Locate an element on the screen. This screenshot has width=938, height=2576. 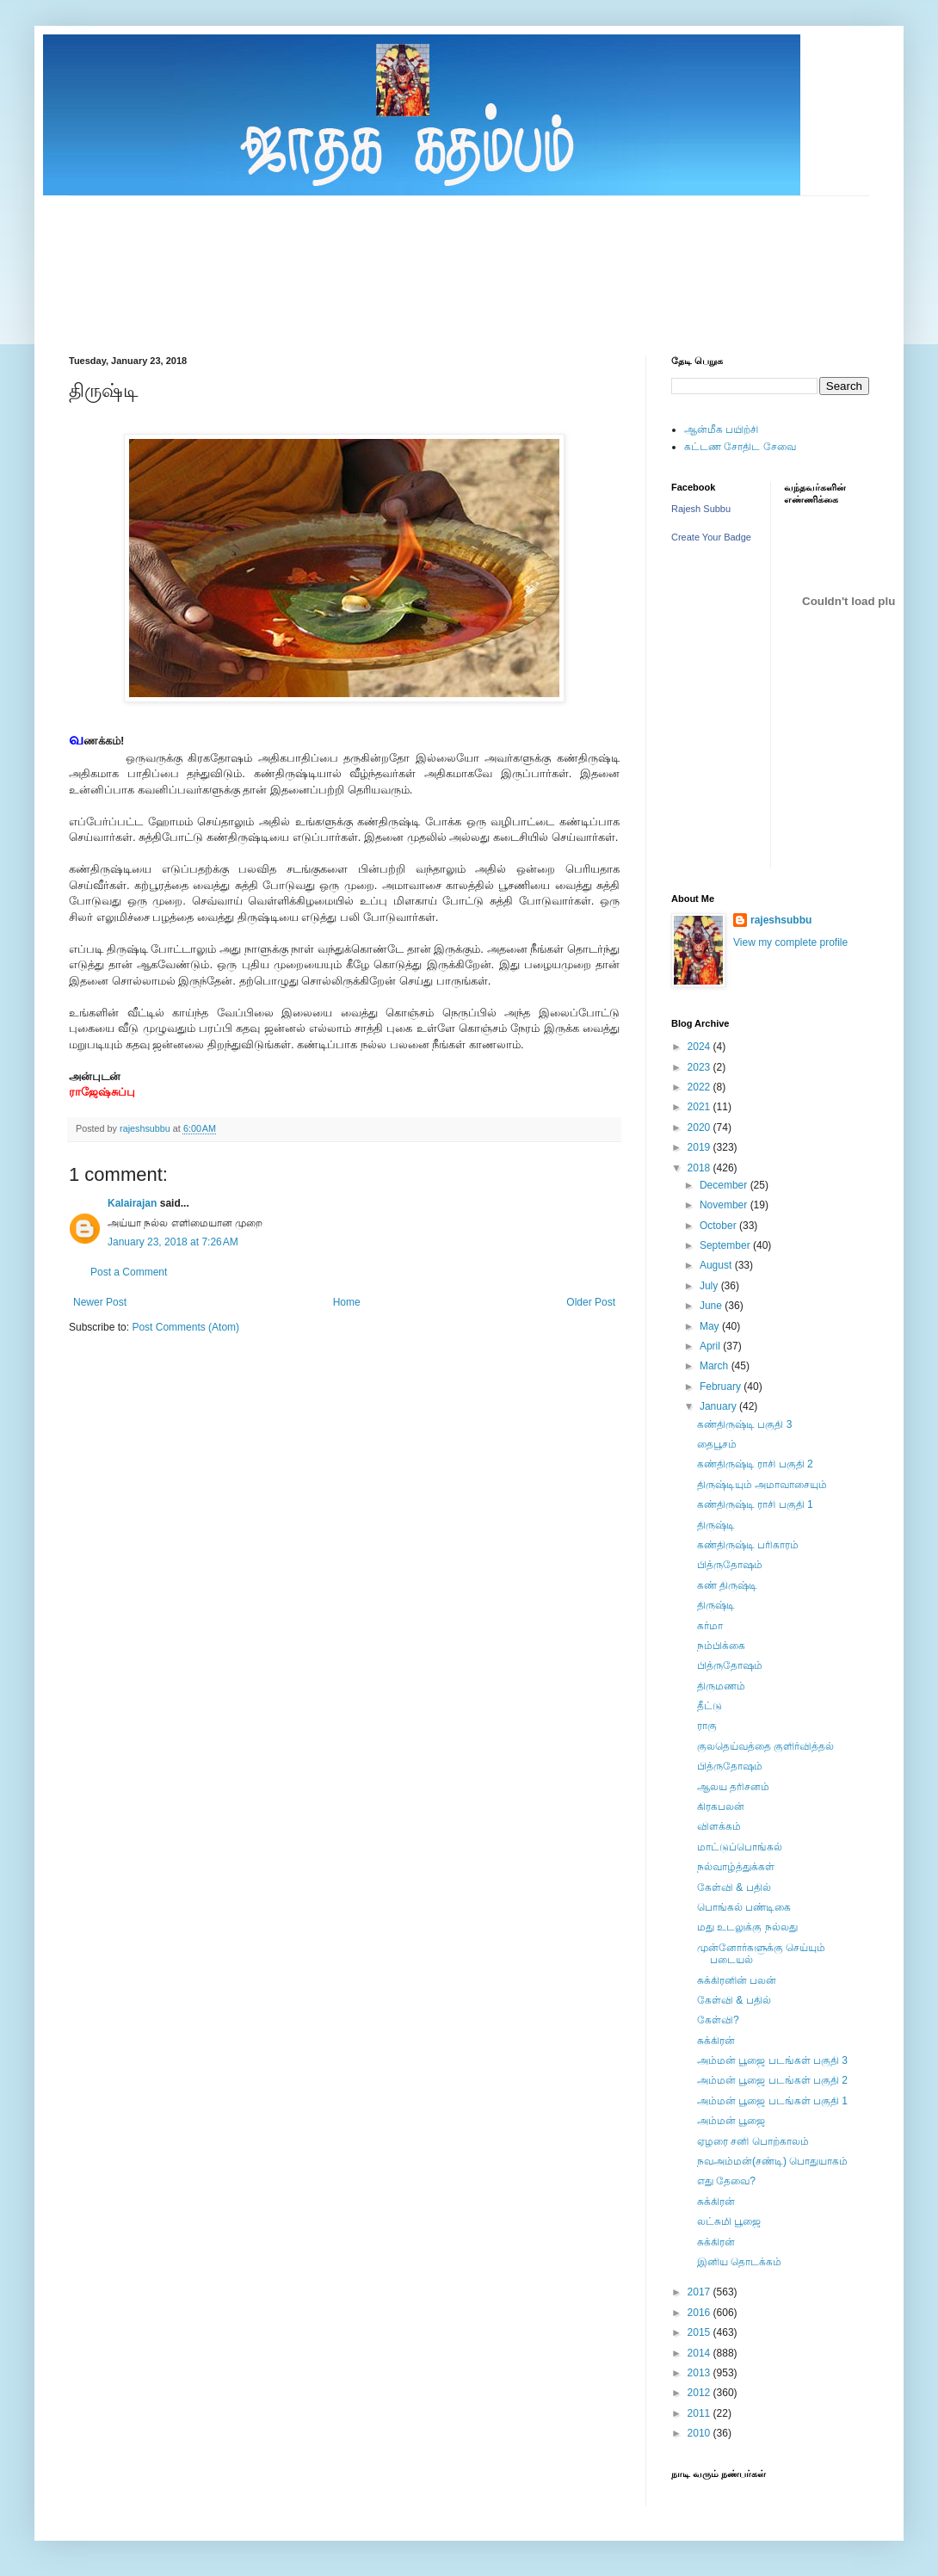
December is located at coordinates (725, 1185).